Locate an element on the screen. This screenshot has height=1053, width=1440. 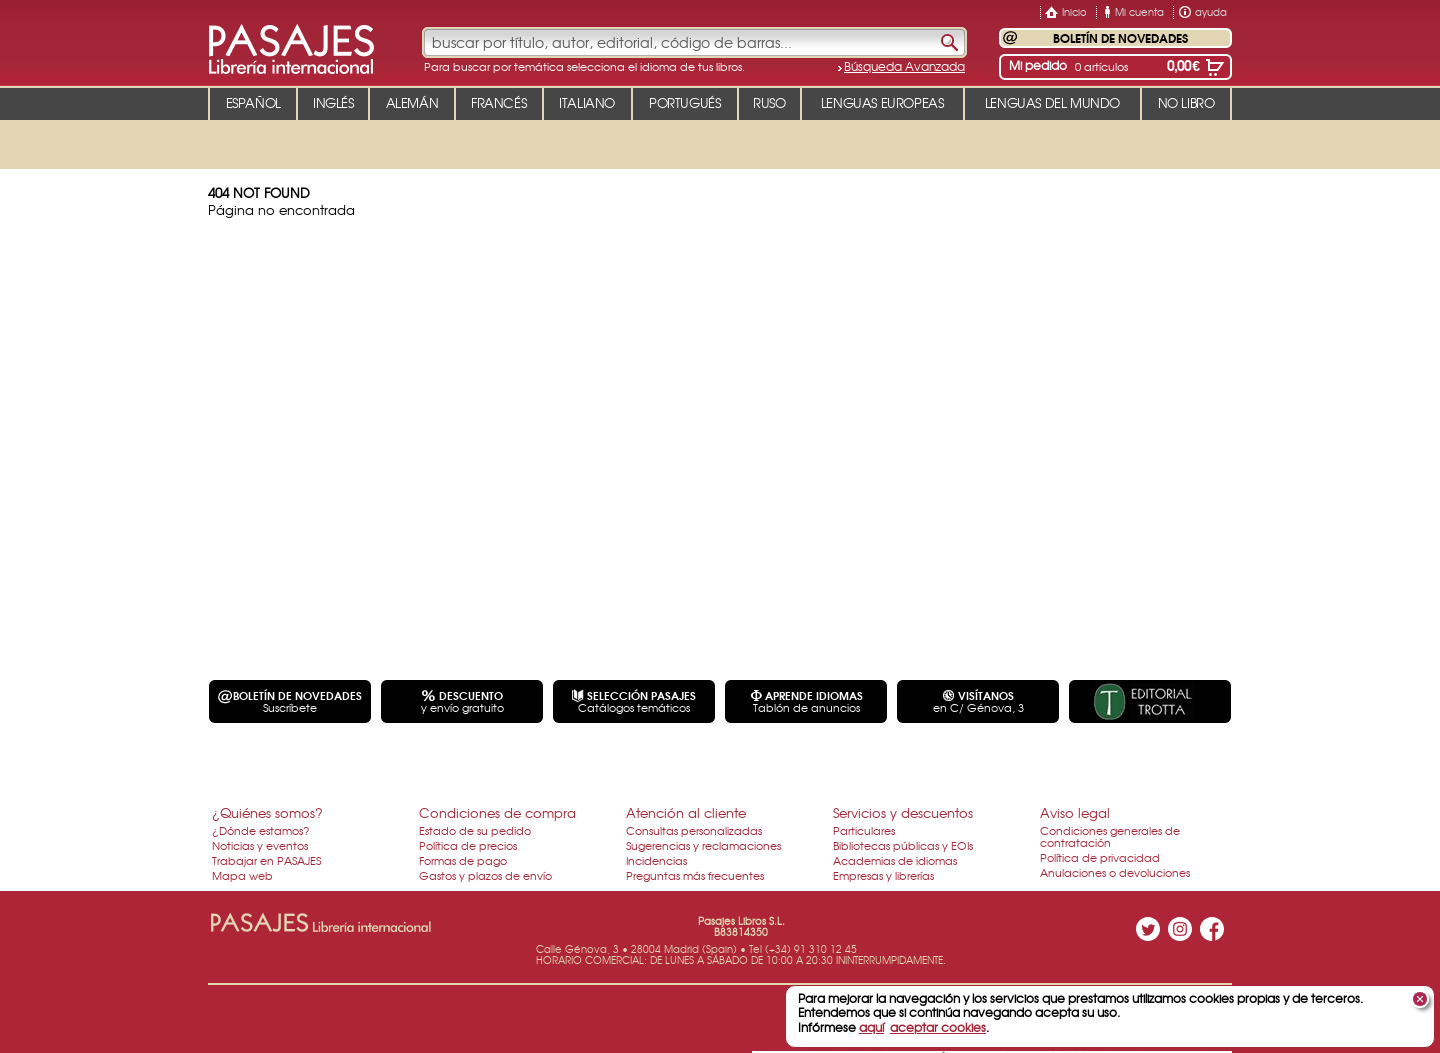
Servicios y descuentos is located at coordinates (903, 812).